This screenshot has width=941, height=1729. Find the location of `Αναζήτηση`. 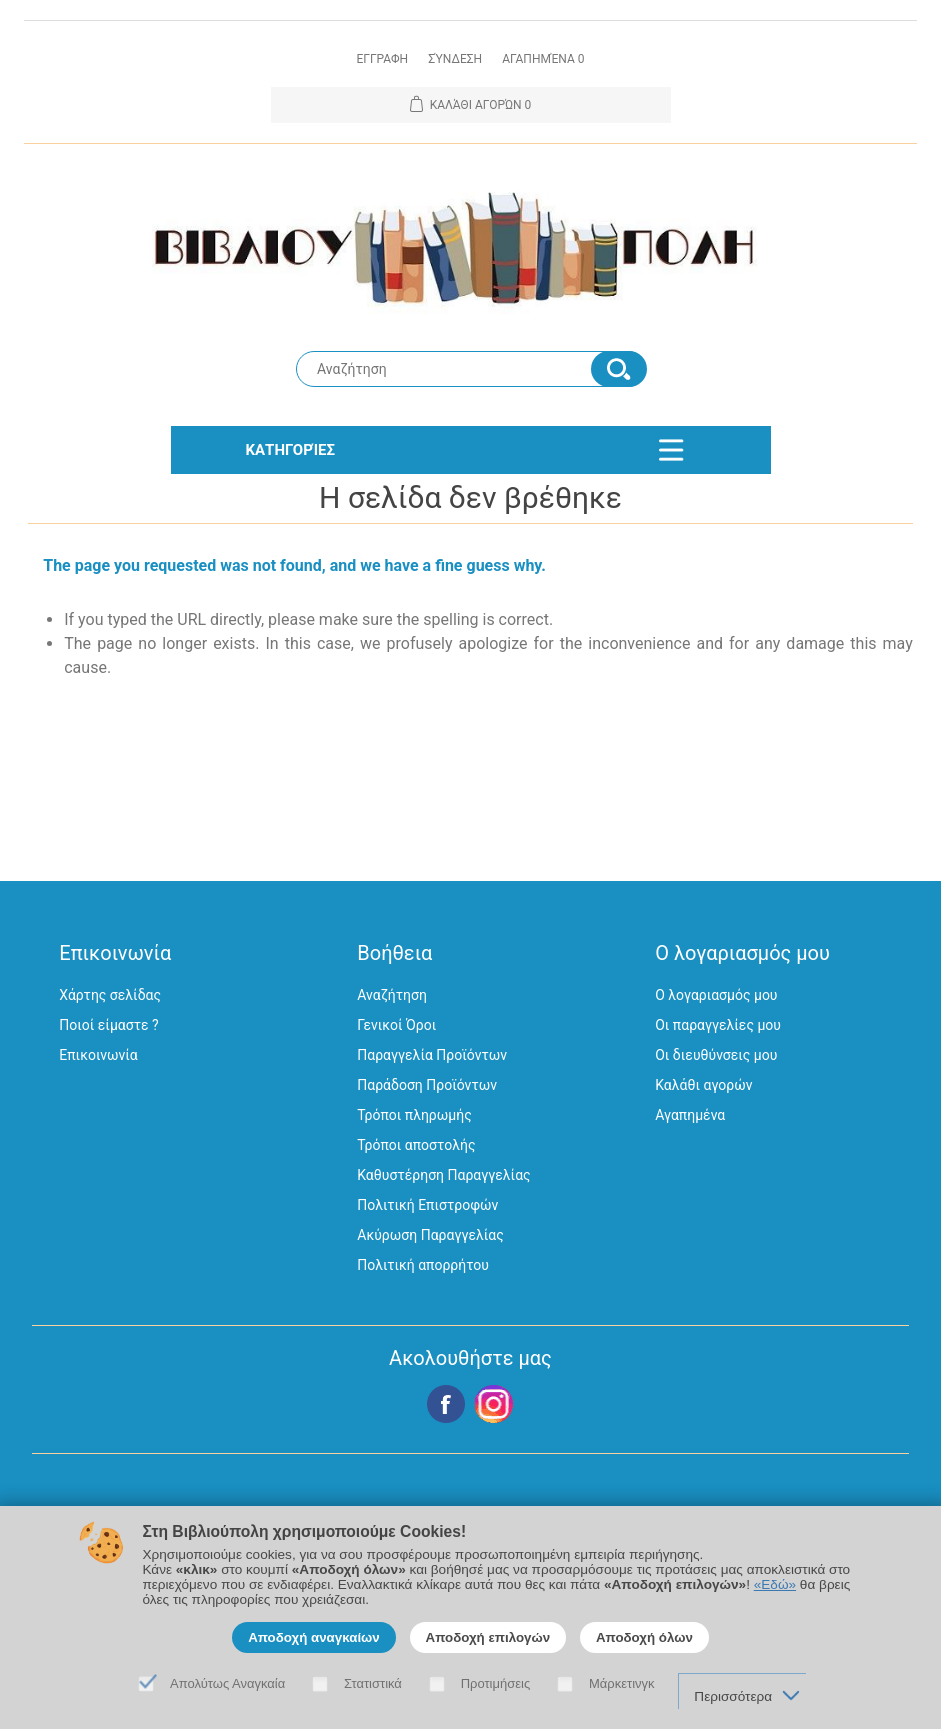

Αναζήτηση is located at coordinates (392, 995).